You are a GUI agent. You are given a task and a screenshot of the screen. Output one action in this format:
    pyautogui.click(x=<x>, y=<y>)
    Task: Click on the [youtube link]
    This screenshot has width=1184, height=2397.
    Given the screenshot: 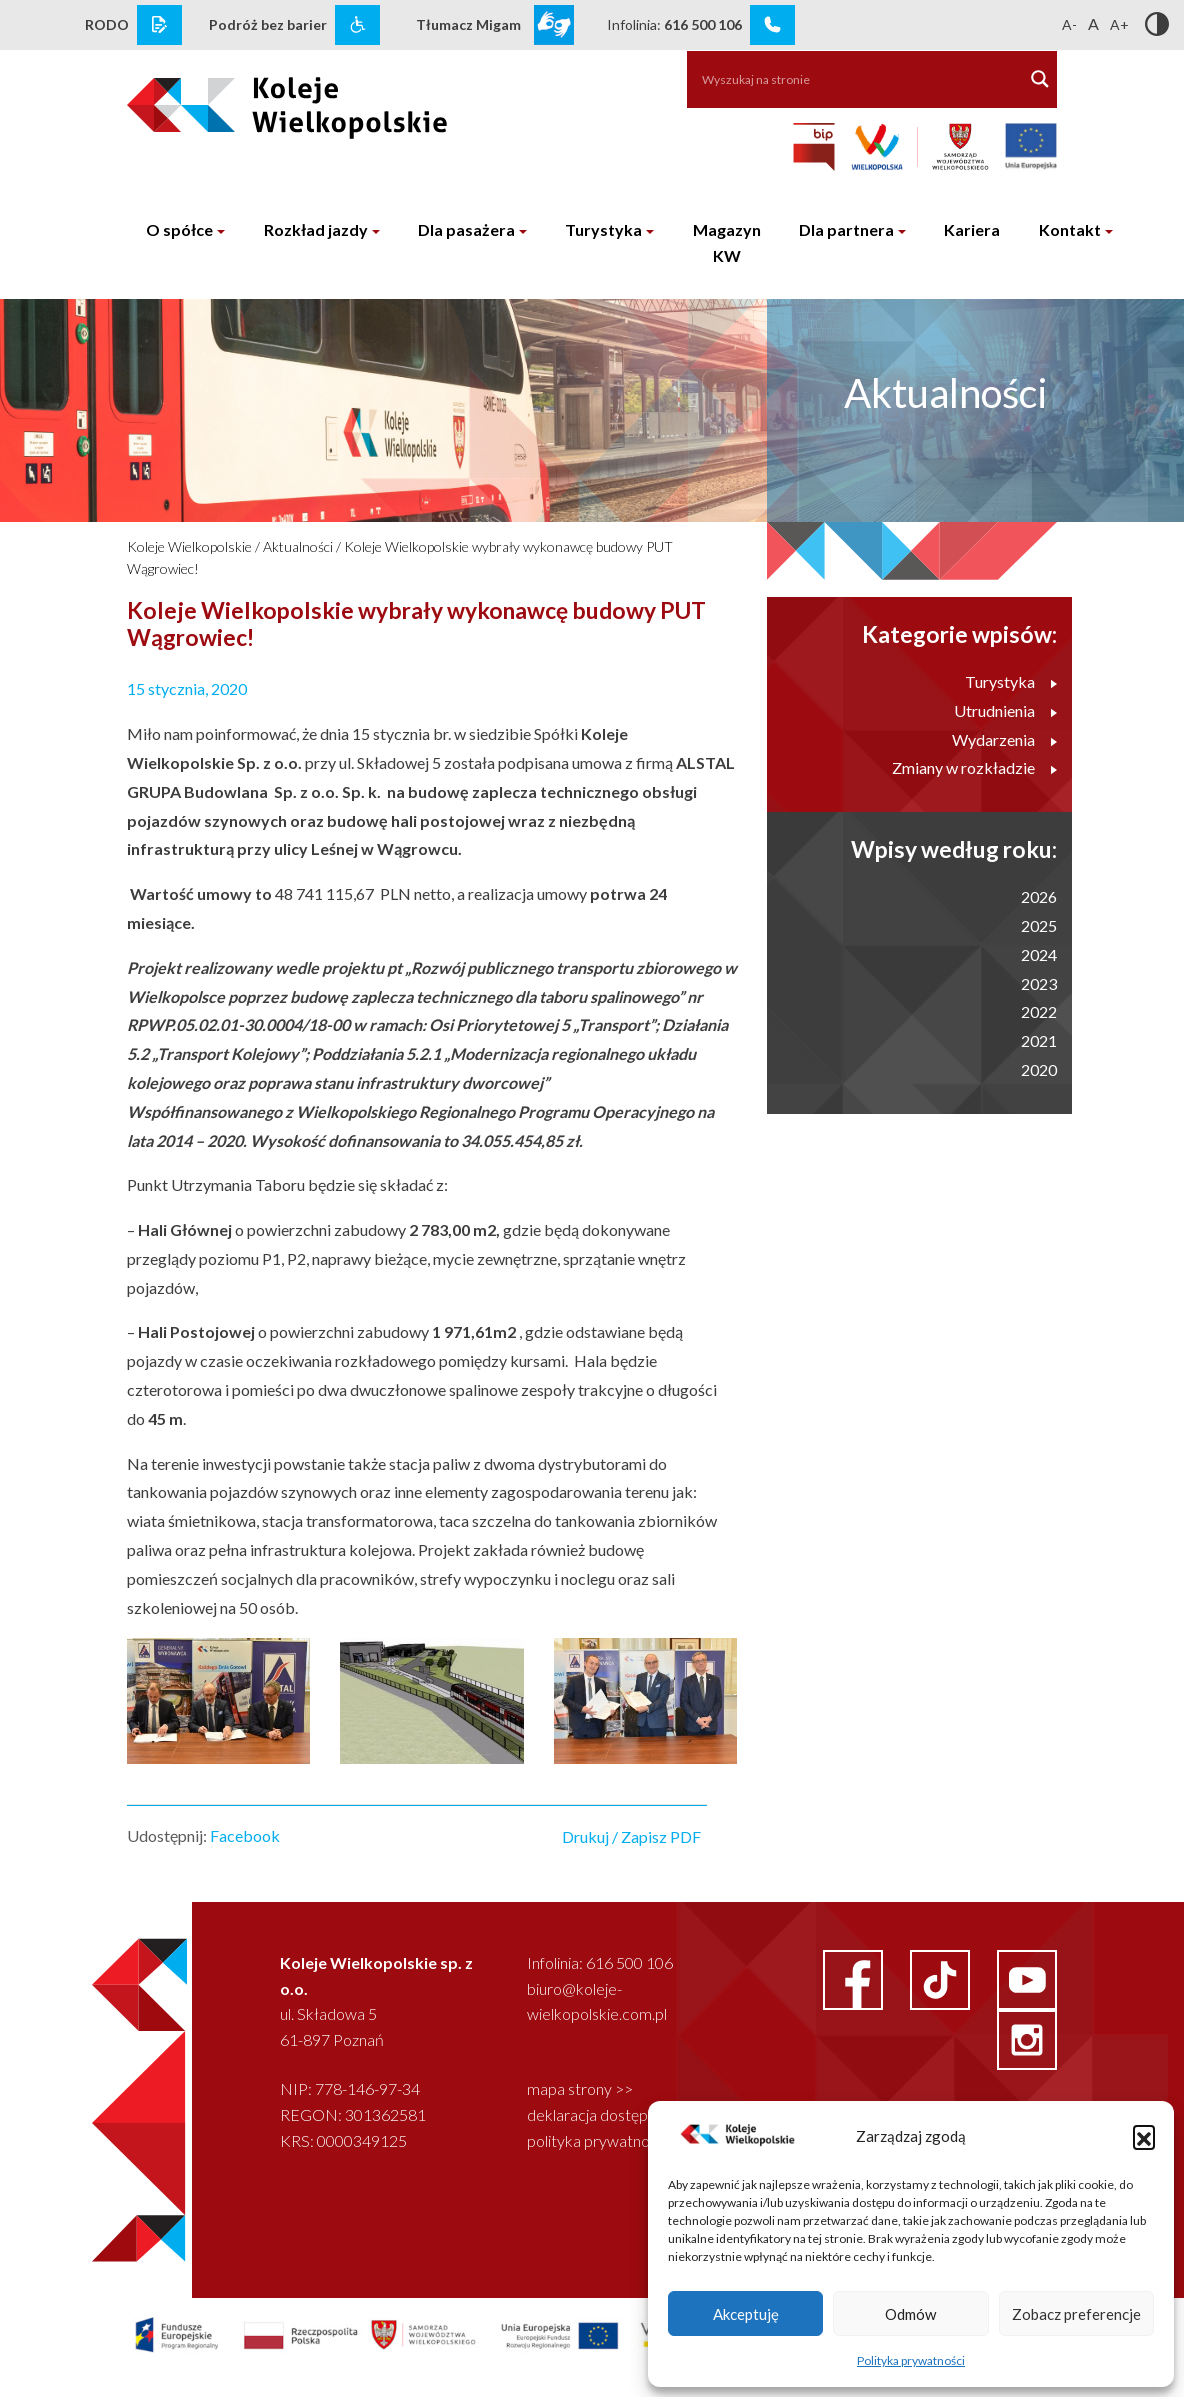 What is the action you would take?
    pyautogui.click(x=1027, y=1977)
    